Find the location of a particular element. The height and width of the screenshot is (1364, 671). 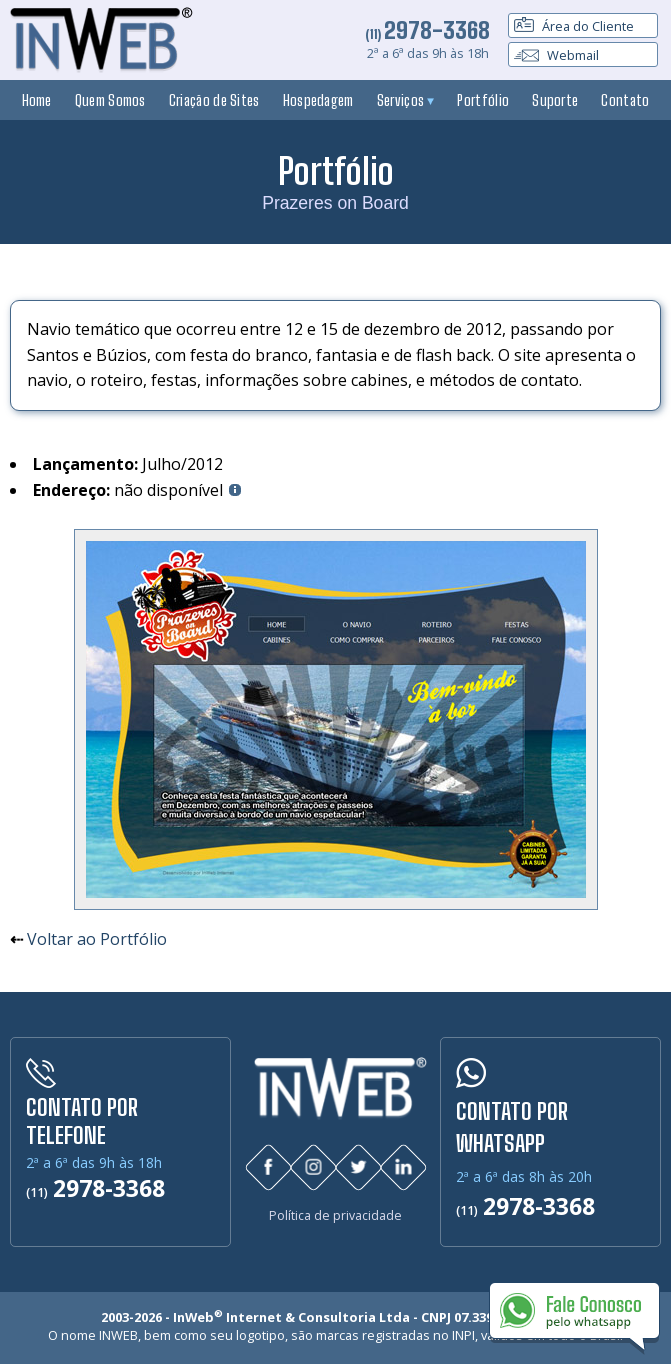

Contato is located at coordinates (625, 100).